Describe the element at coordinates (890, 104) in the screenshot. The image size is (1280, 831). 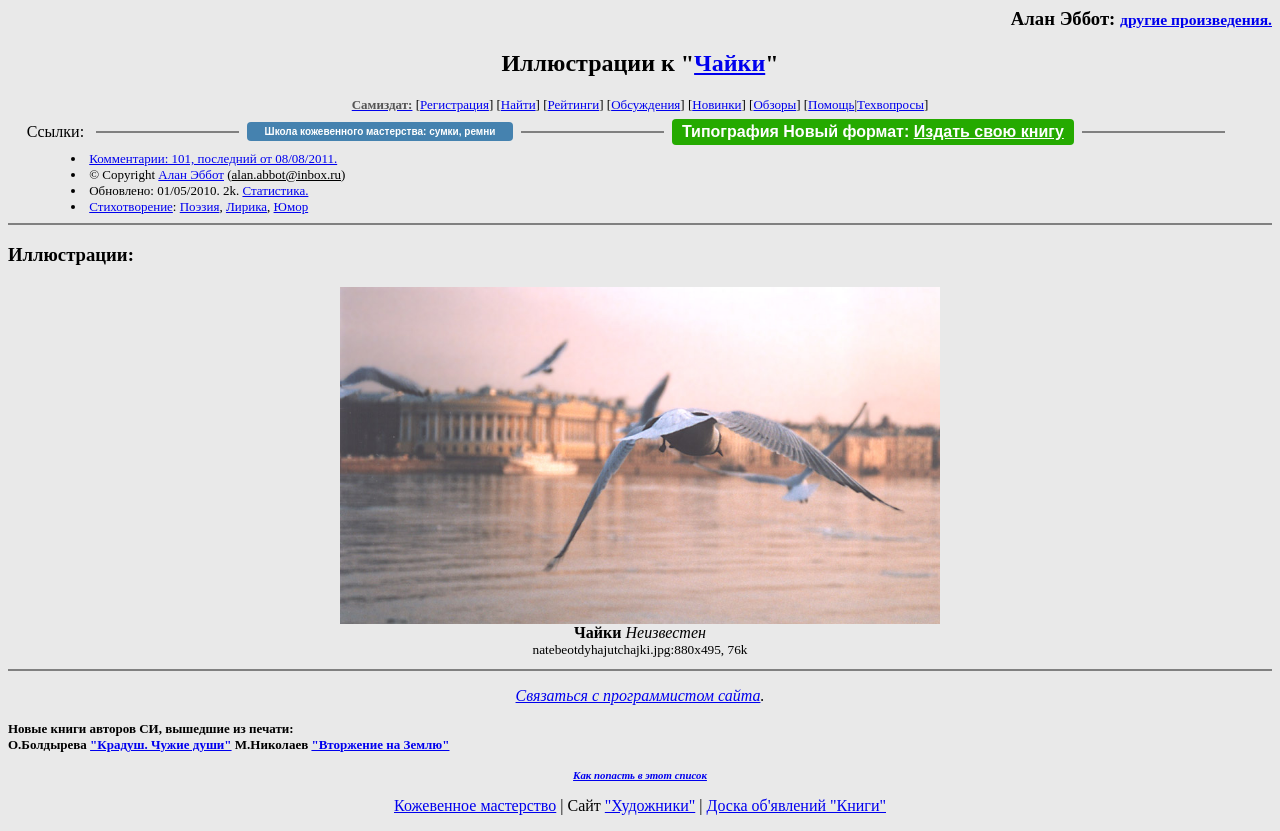
I see `Техвопросы` at that location.